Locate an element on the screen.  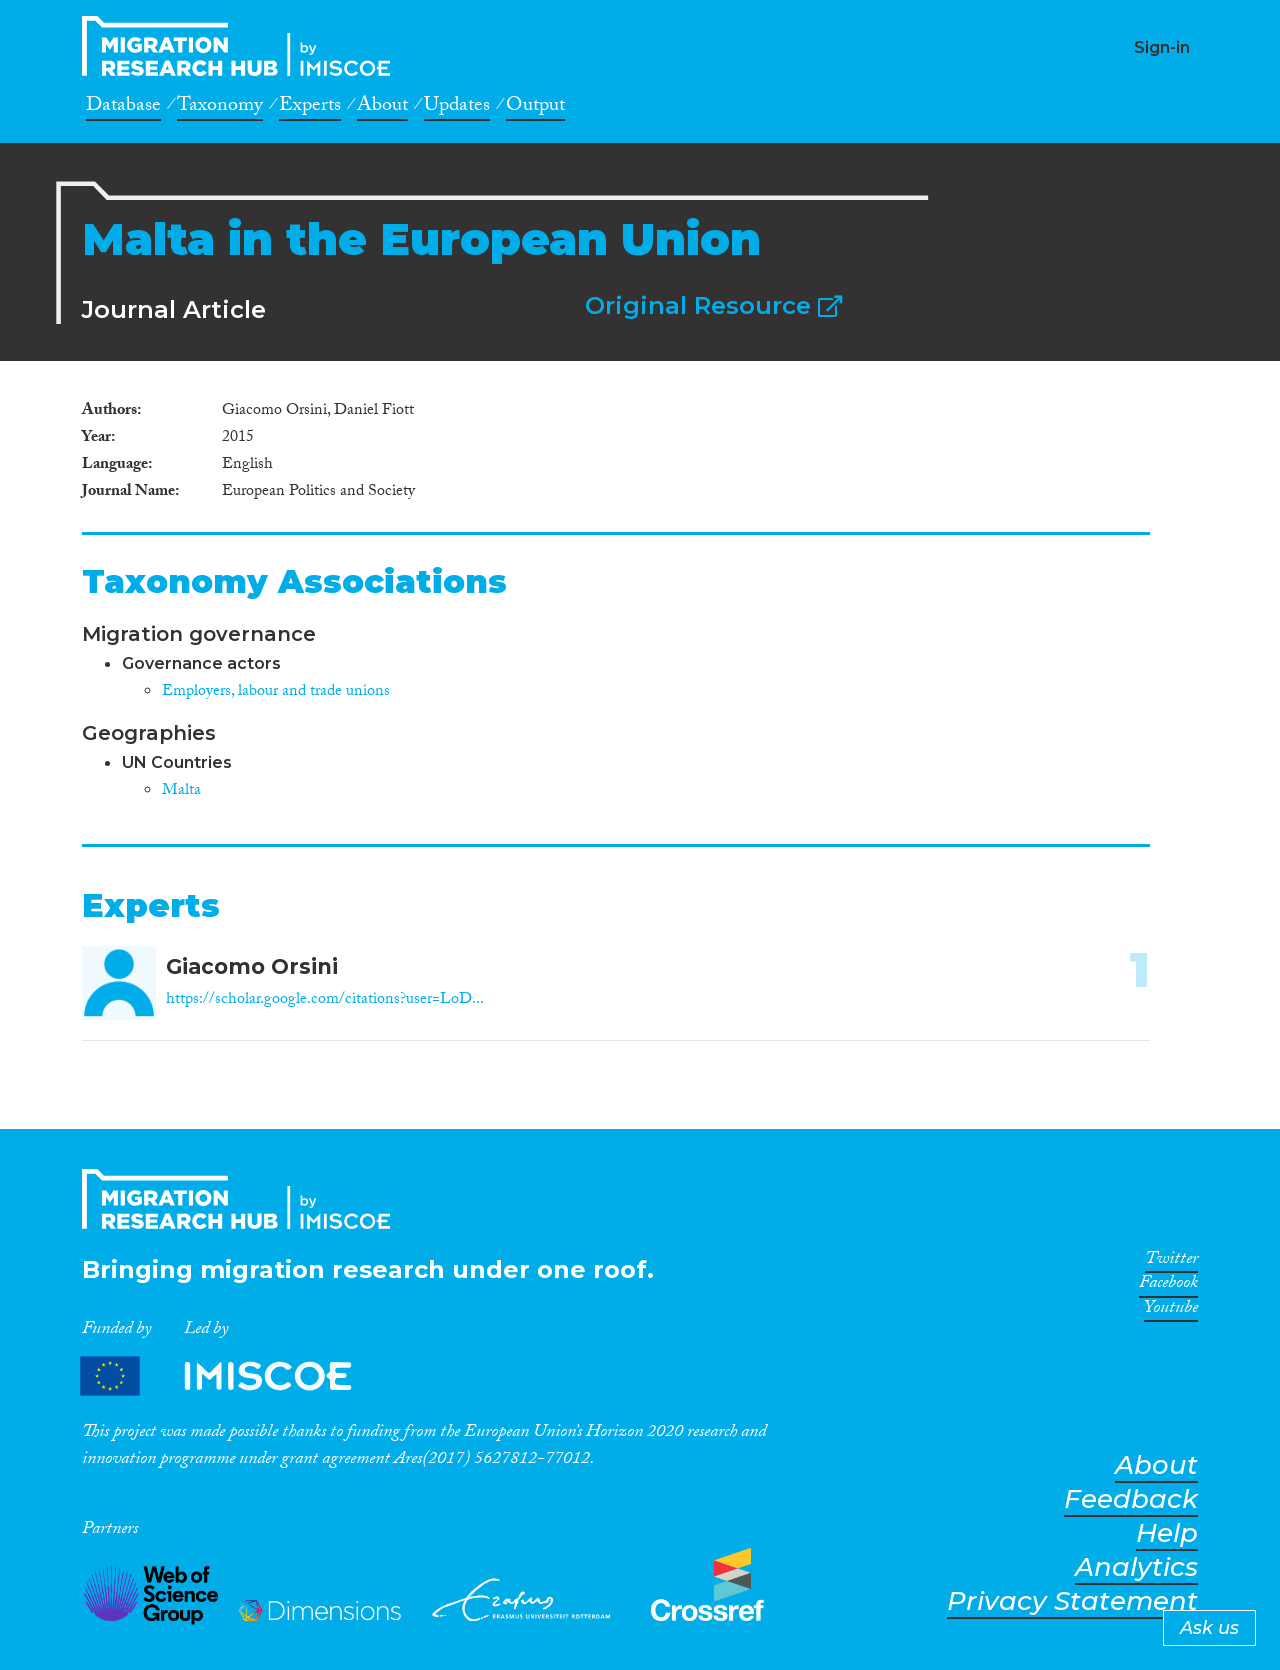
Ask us is located at coordinates (1209, 1628).